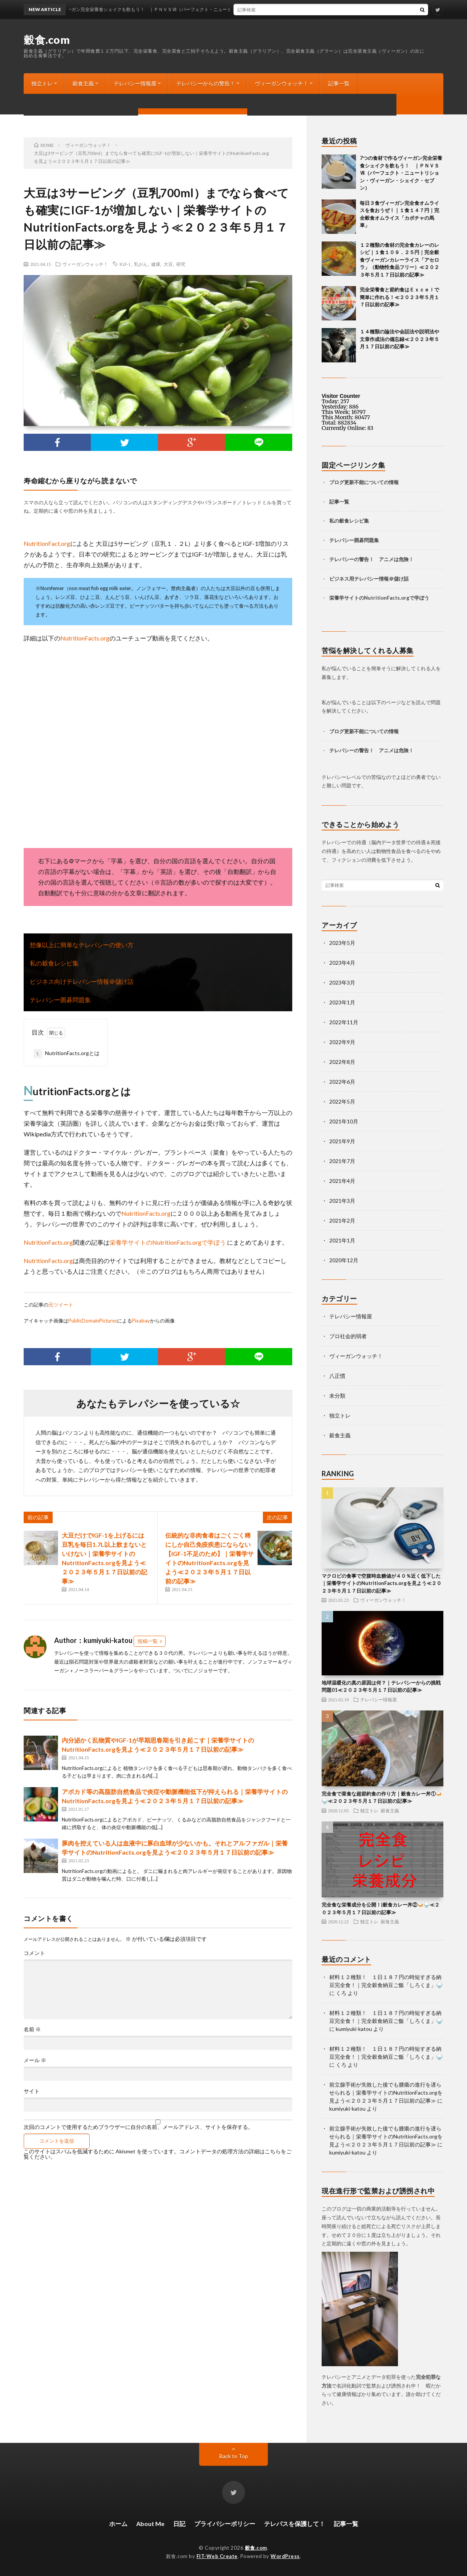 The height and width of the screenshot is (2576, 467). What do you see at coordinates (168, 1242) in the screenshot?
I see `栄養学サイトのNutritionFacts.orgで学ぼう` at bounding box center [168, 1242].